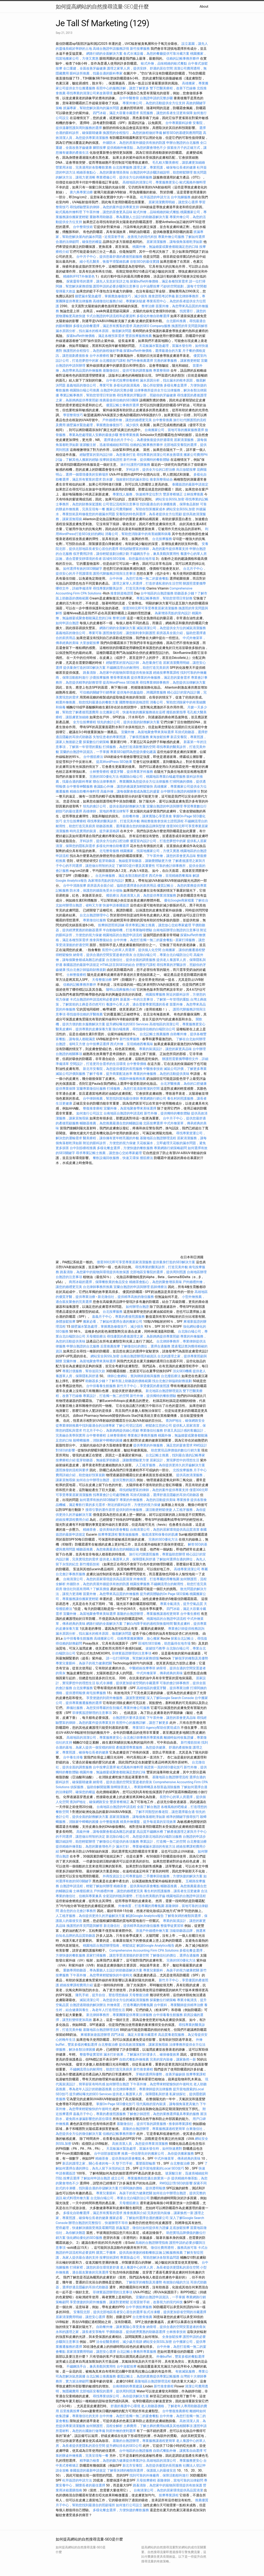 The height and width of the screenshot is (2576, 264). What do you see at coordinates (163, 2114) in the screenshot?
I see `了解會計師證照，為您的業務選擇最具專業的服務` at bounding box center [163, 2114].